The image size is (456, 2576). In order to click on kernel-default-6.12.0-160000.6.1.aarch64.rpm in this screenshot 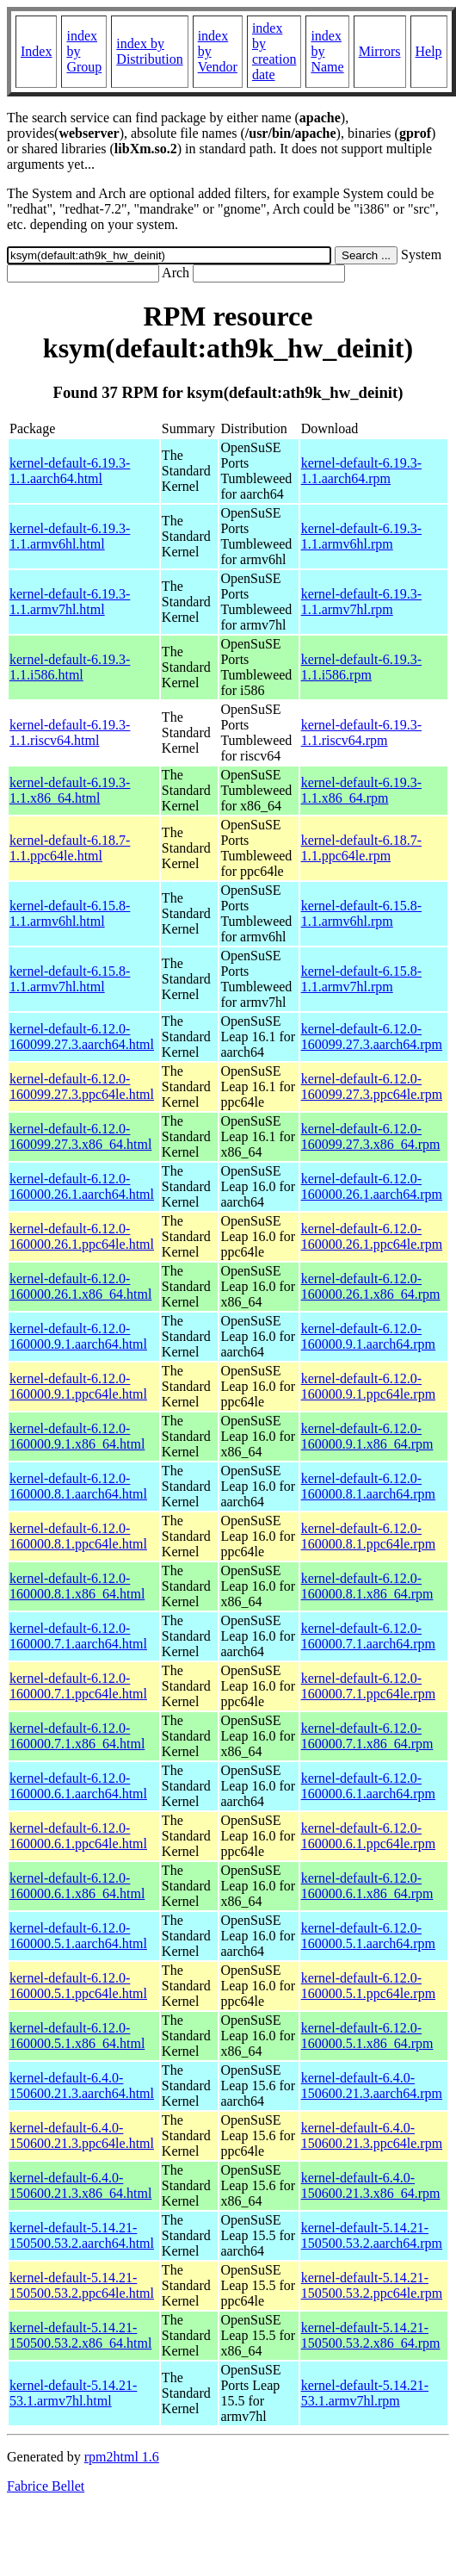, I will do `click(368, 1786)`.